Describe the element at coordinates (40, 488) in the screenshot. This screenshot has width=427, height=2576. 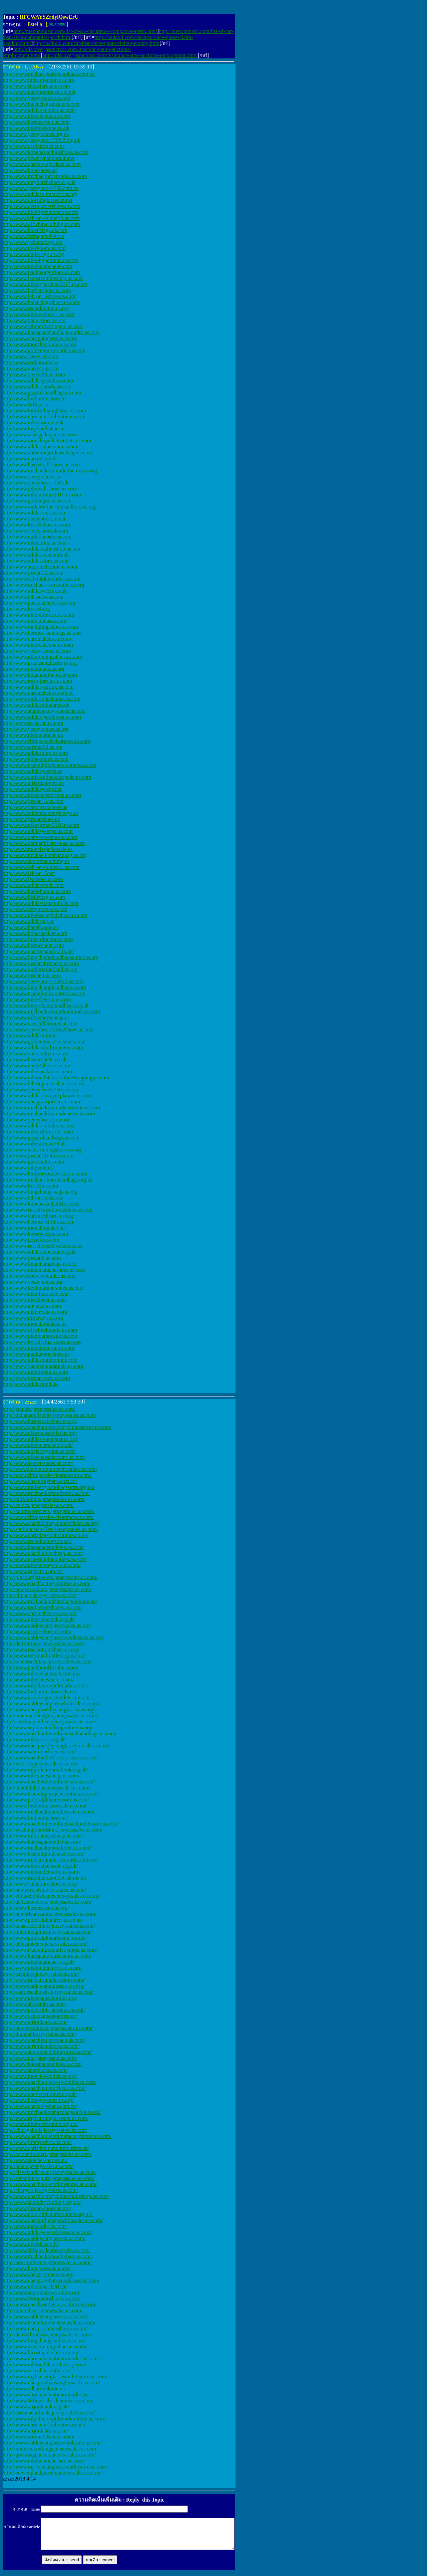
I see `http://www.johnwall-shoes.us.com` at that location.